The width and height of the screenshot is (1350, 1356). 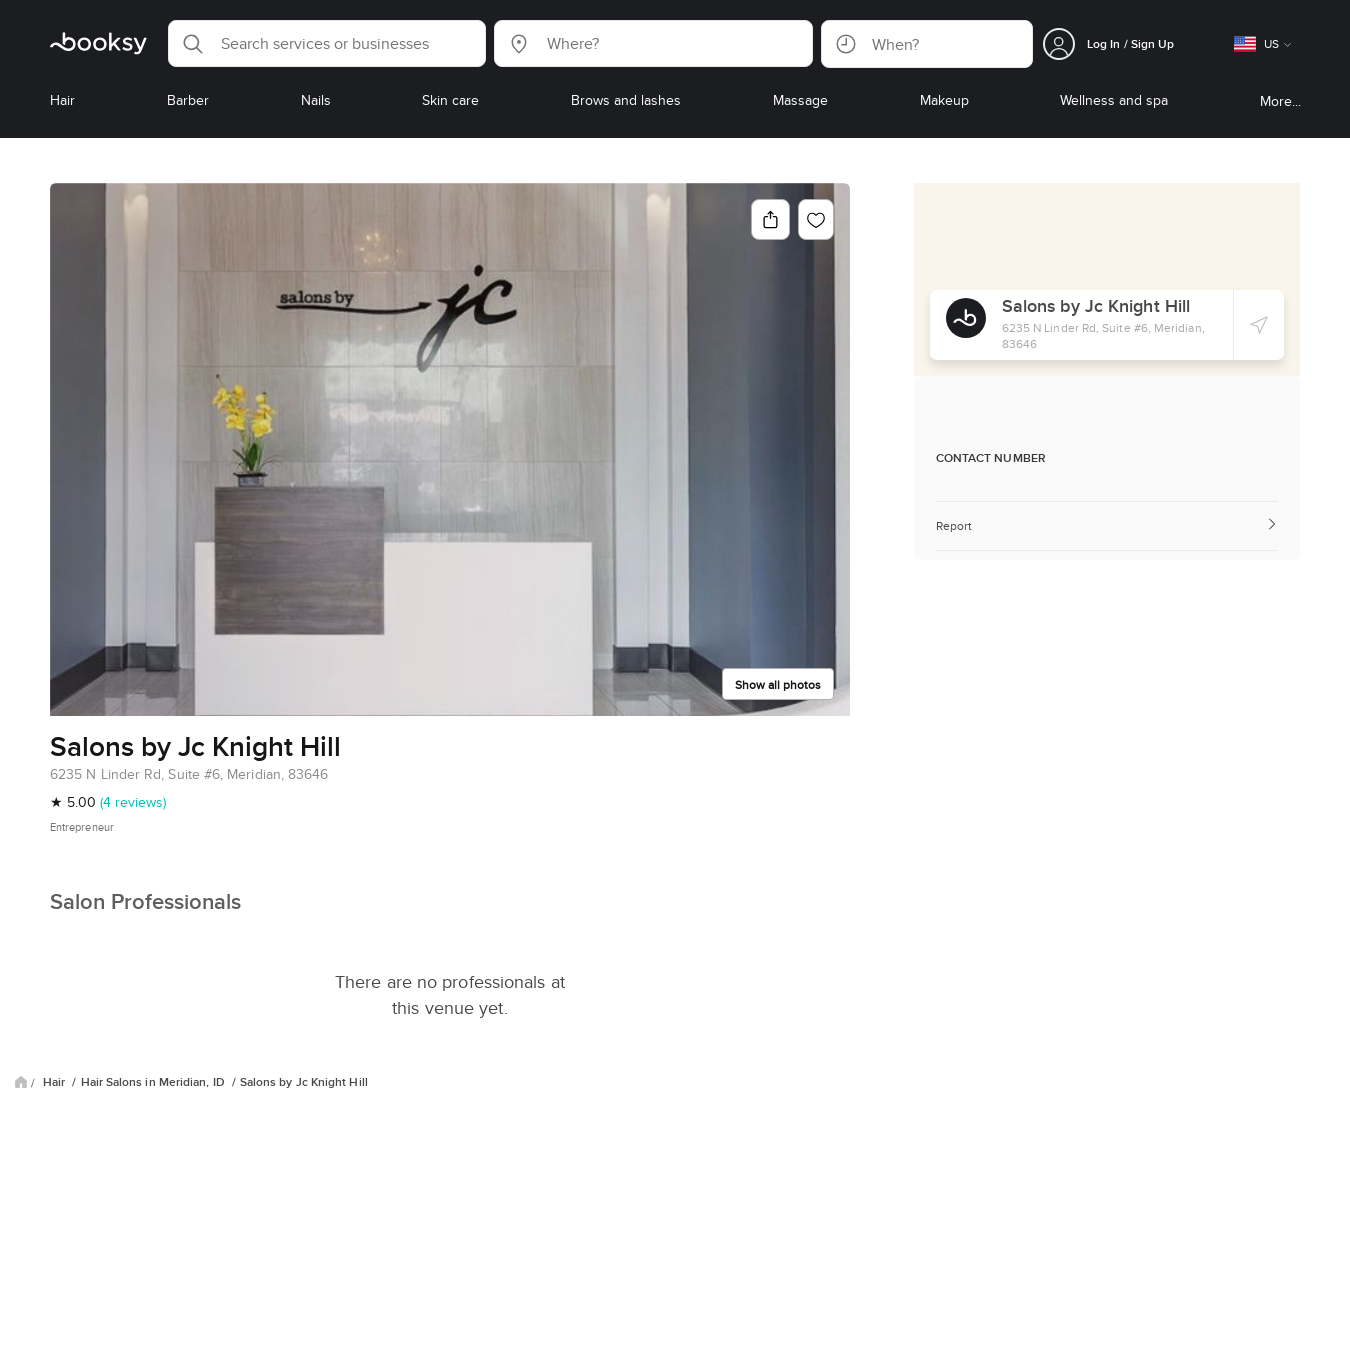 I want to click on (4 reviews), so click(x=133, y=802).